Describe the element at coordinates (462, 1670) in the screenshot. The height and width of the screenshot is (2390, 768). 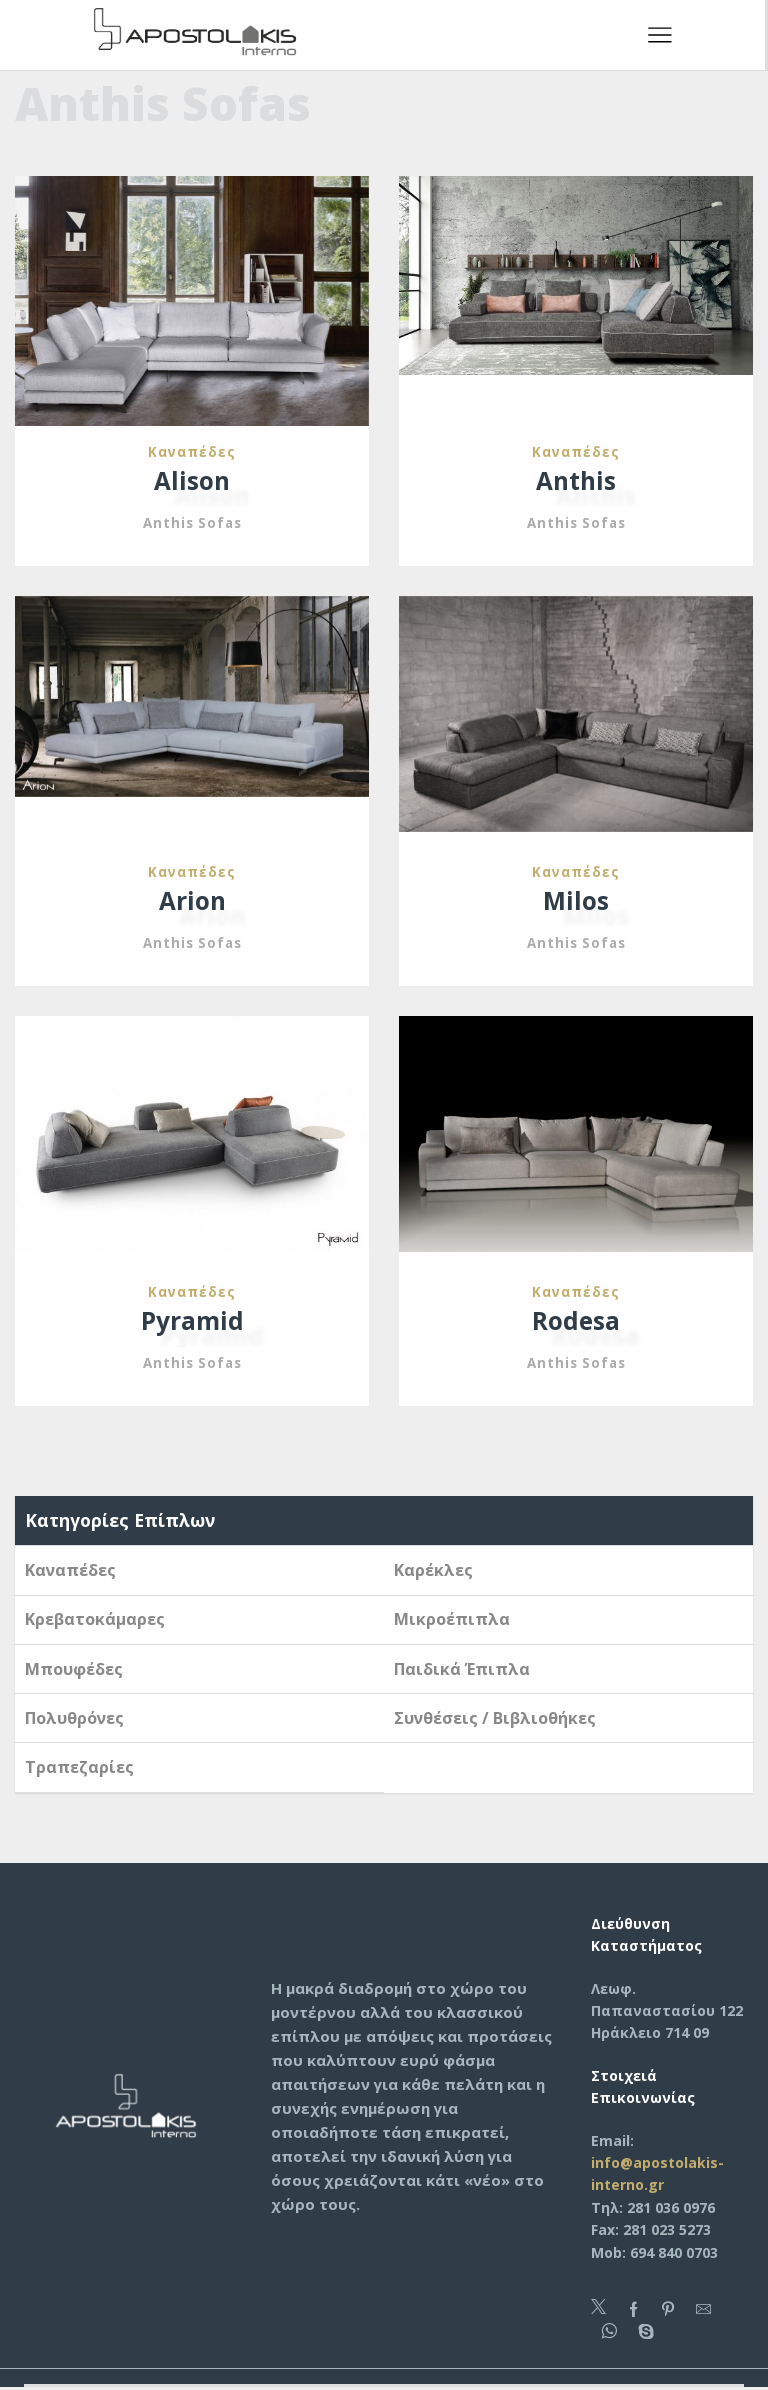
I see `Παιδικά Έπιπλα` at that location.